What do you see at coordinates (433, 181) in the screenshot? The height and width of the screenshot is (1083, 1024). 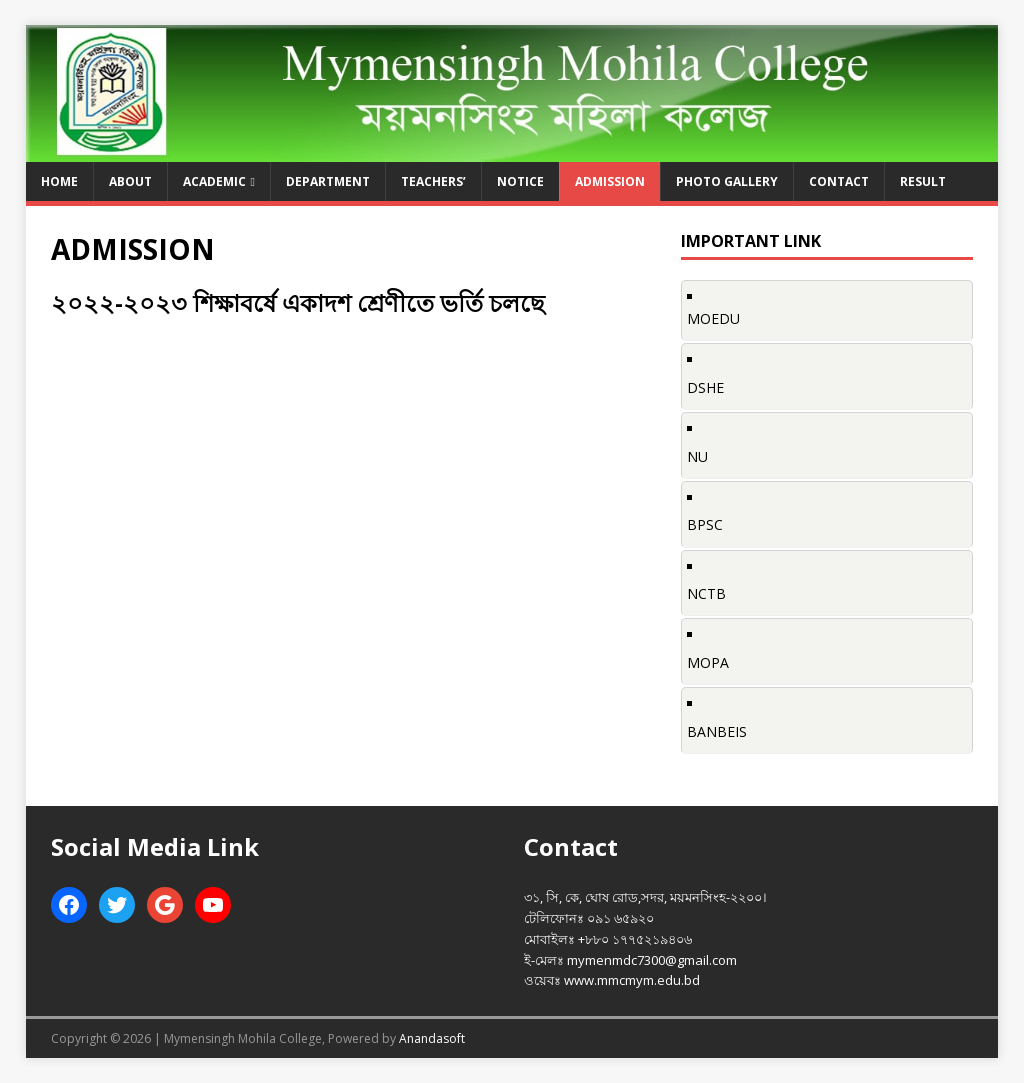 I see `Teachers’` at bounding box center [433, 181].